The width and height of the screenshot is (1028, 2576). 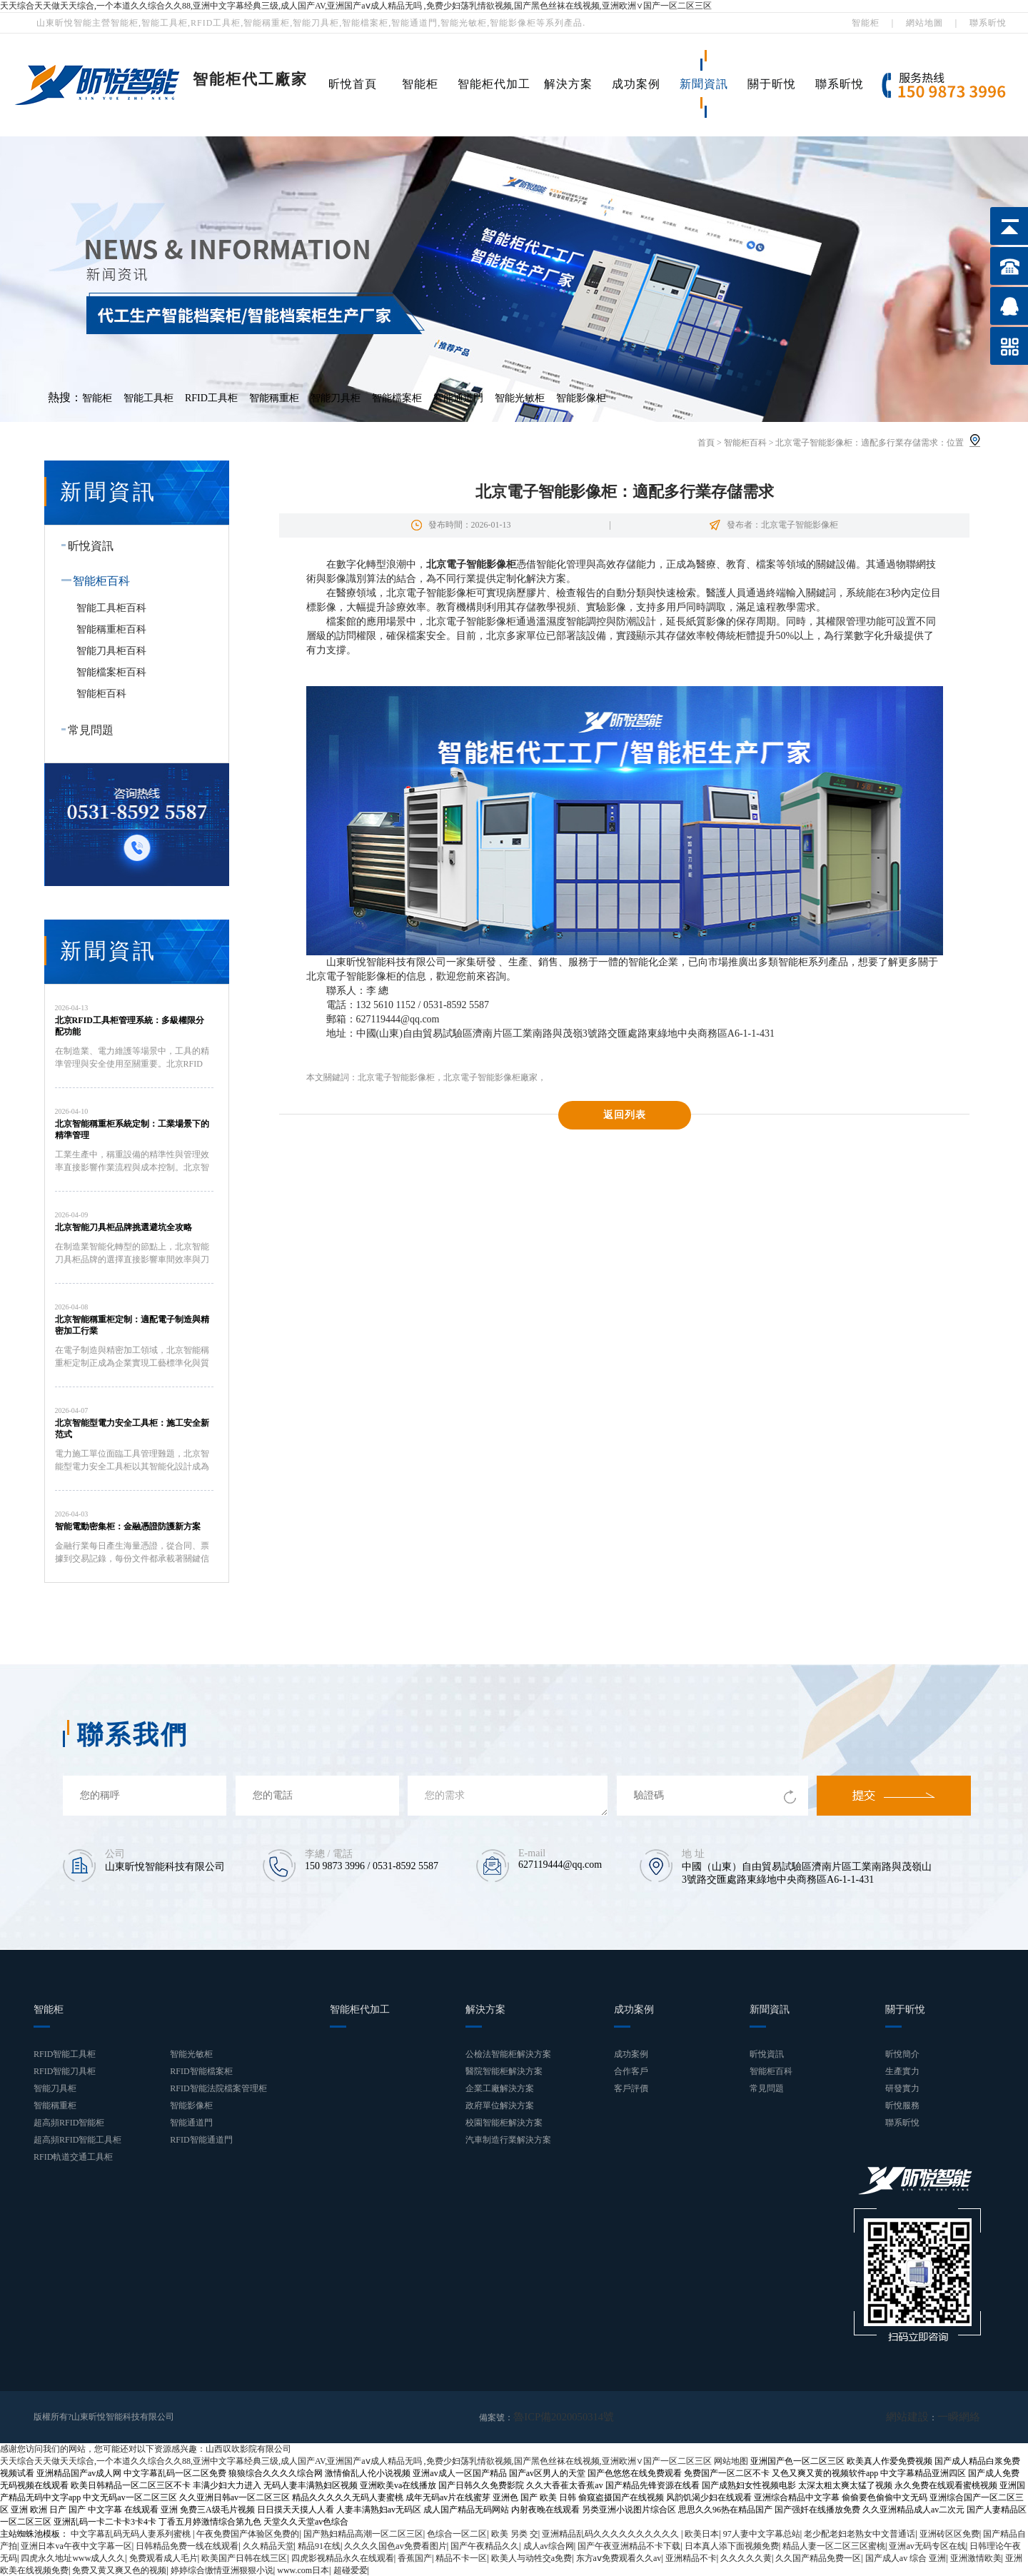 I want to click on 北京電子智能影像柜：適配多行業存儲需求, so click(x=856, y=443).